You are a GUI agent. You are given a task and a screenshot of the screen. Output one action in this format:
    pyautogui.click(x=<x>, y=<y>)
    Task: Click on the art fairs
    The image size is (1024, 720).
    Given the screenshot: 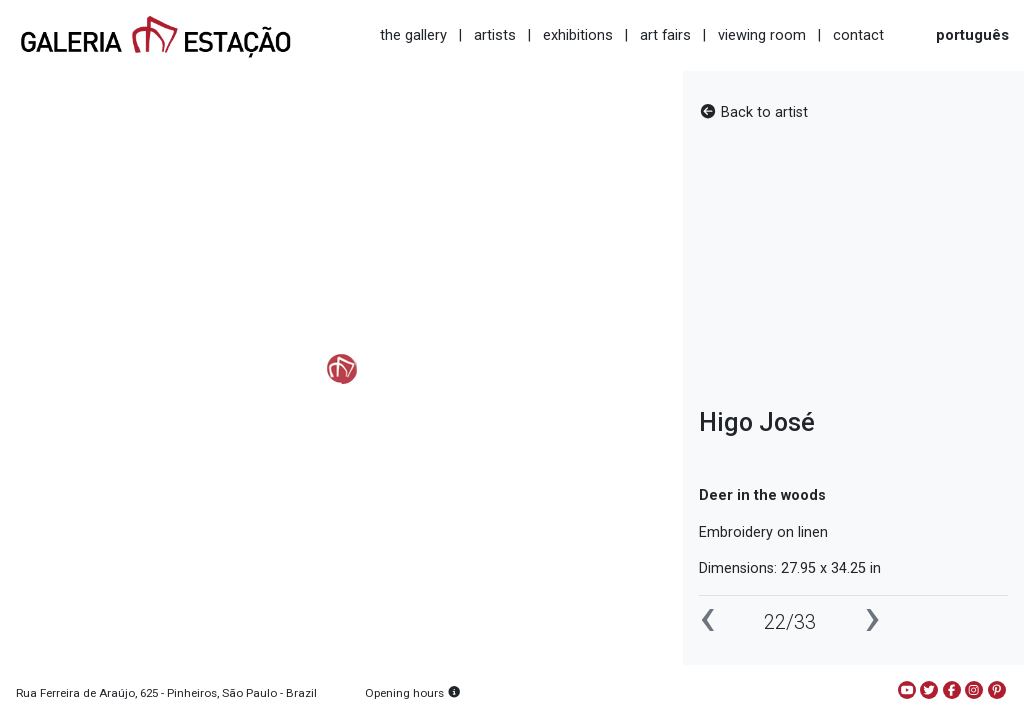 What is the action you would take?
    pyautogui.click(x=665, y=35)
    